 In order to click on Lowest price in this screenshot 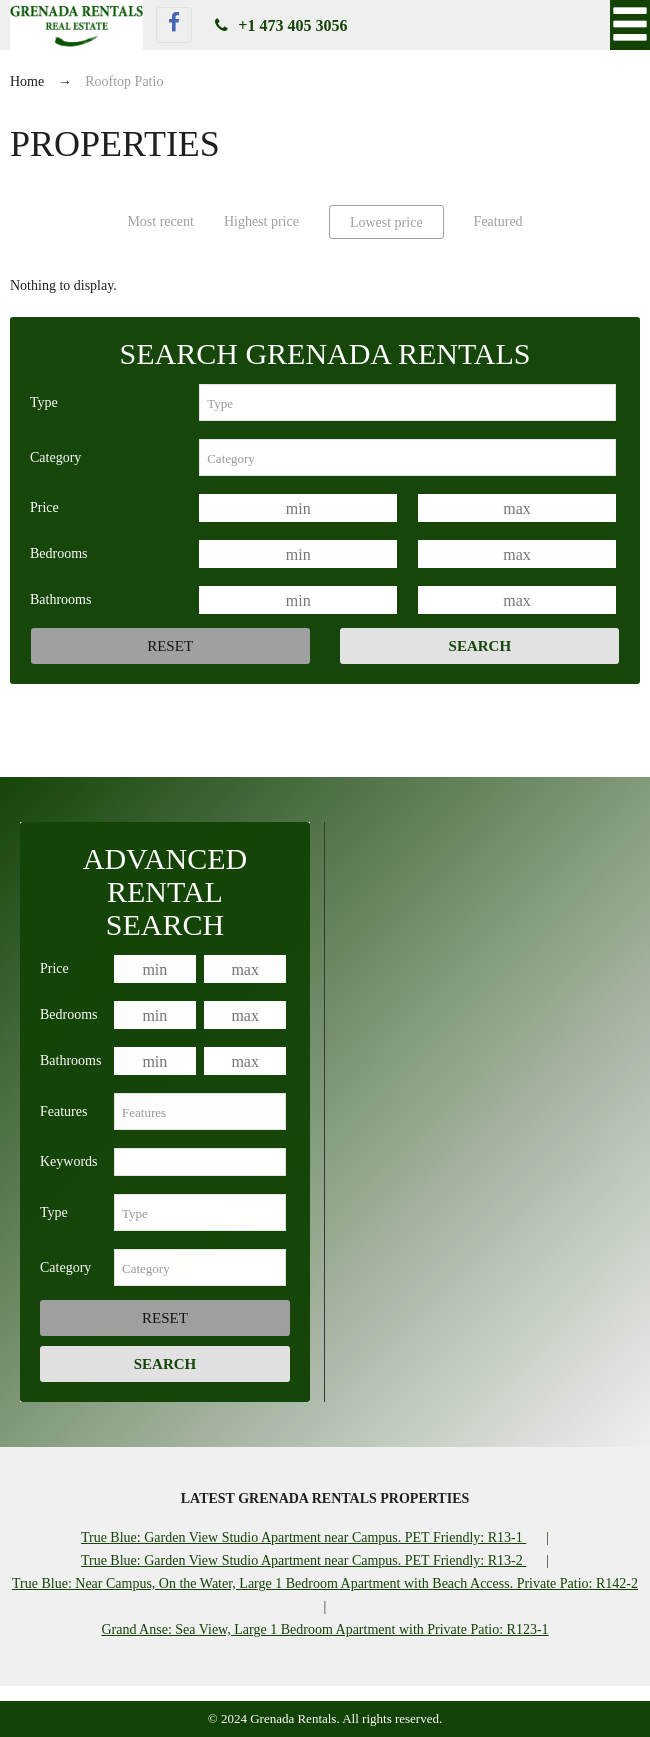, I will do `click(386, 222)`.